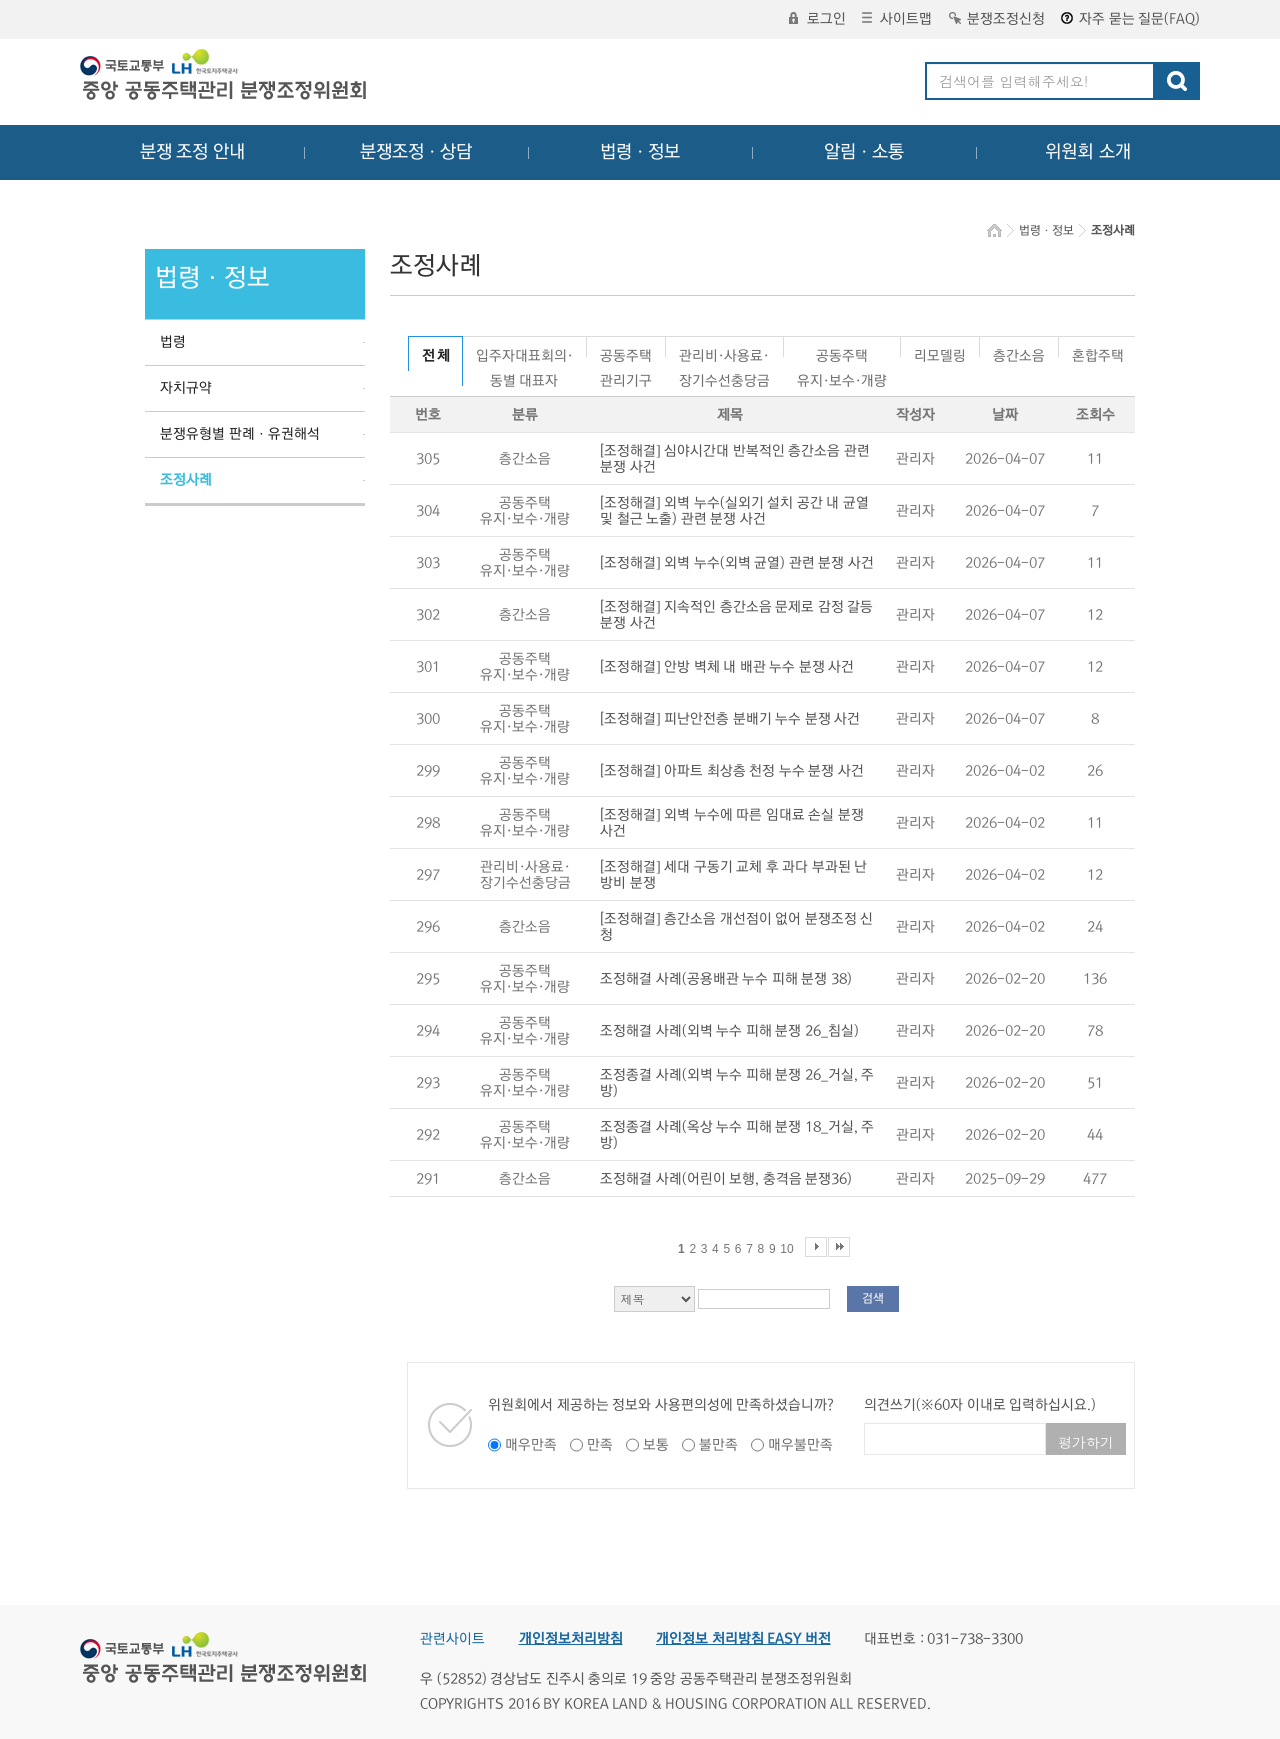 The height and width of the screenshot is (1739, 1280). Describe the element at coordinates (729, 1031) in the screenshot. I see `조정해결 사례(외벽 누수 피해 분쟁 26_침실)` at that location.